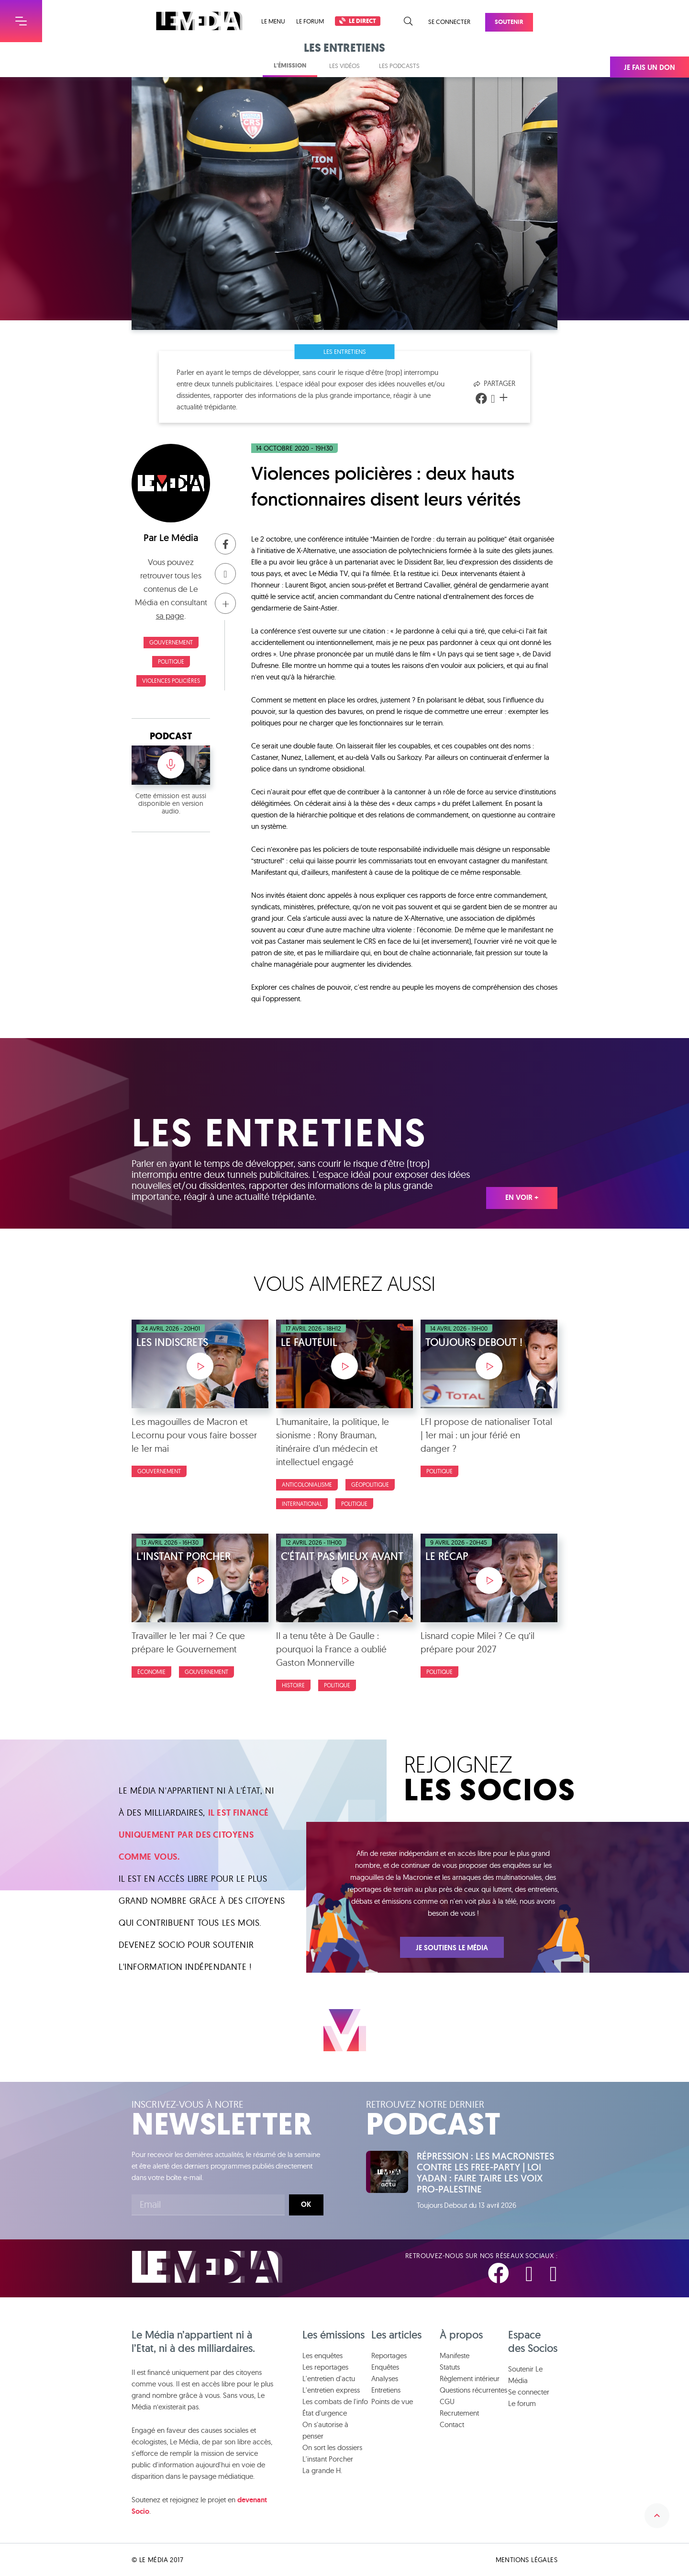 This screenshot has height=2576, width=689. I want to click on L'entretien express, so click(331, 2390).